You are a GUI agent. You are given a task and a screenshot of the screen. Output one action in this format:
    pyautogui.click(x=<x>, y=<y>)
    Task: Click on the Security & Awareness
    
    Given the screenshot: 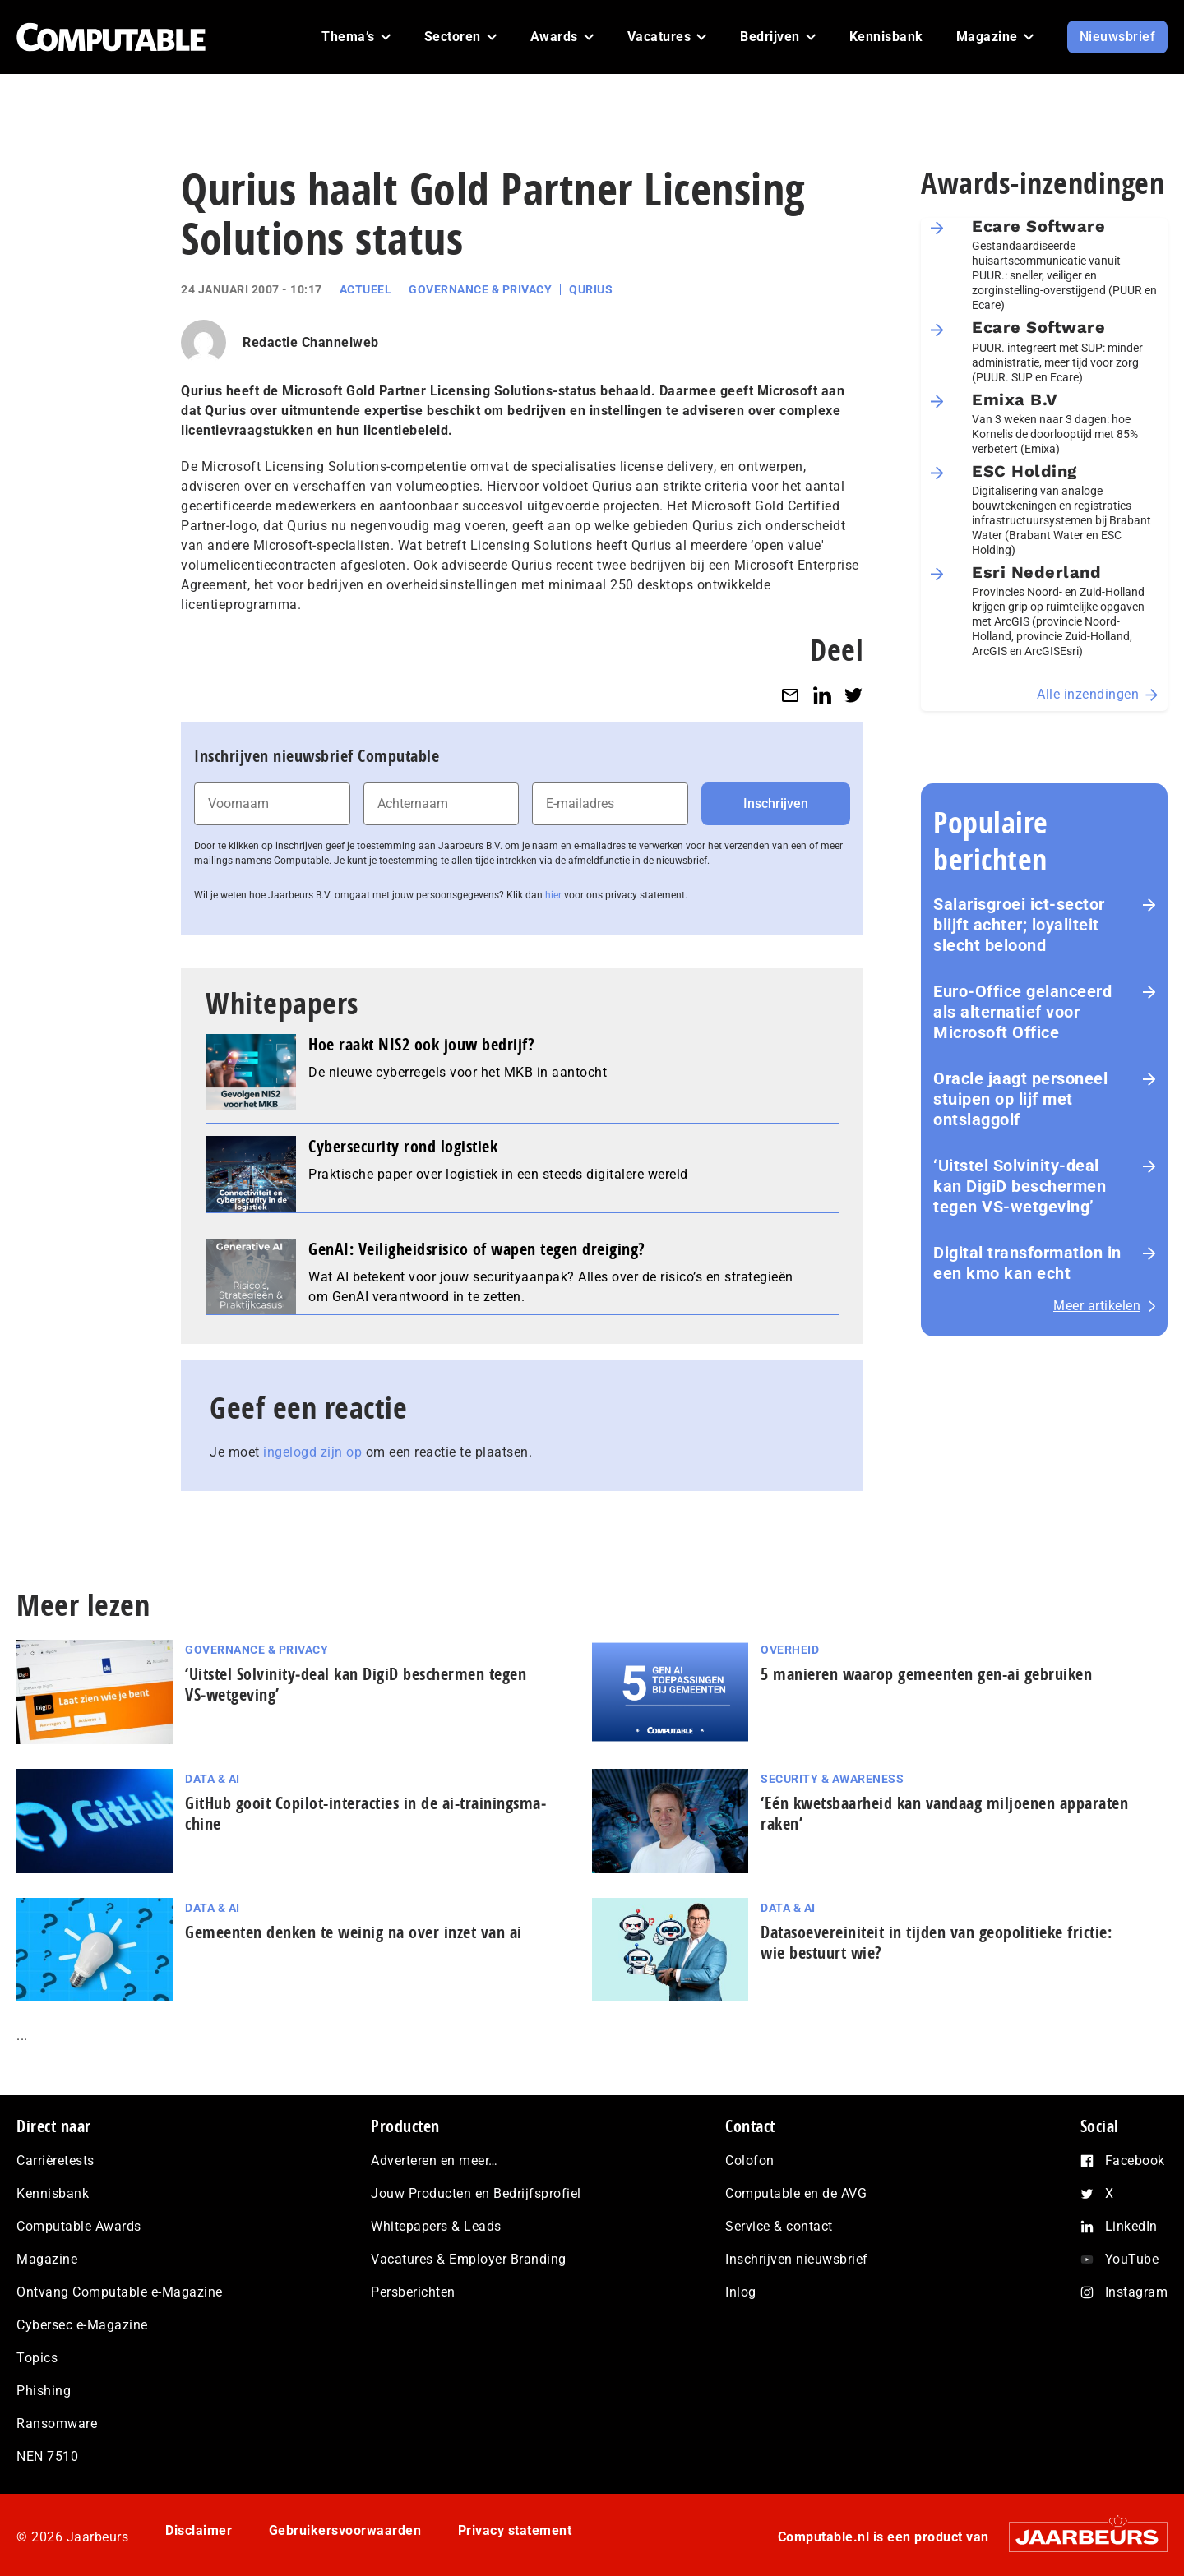 What is the action you would take?
    pyautogui.click(x=832, y=1778)
    